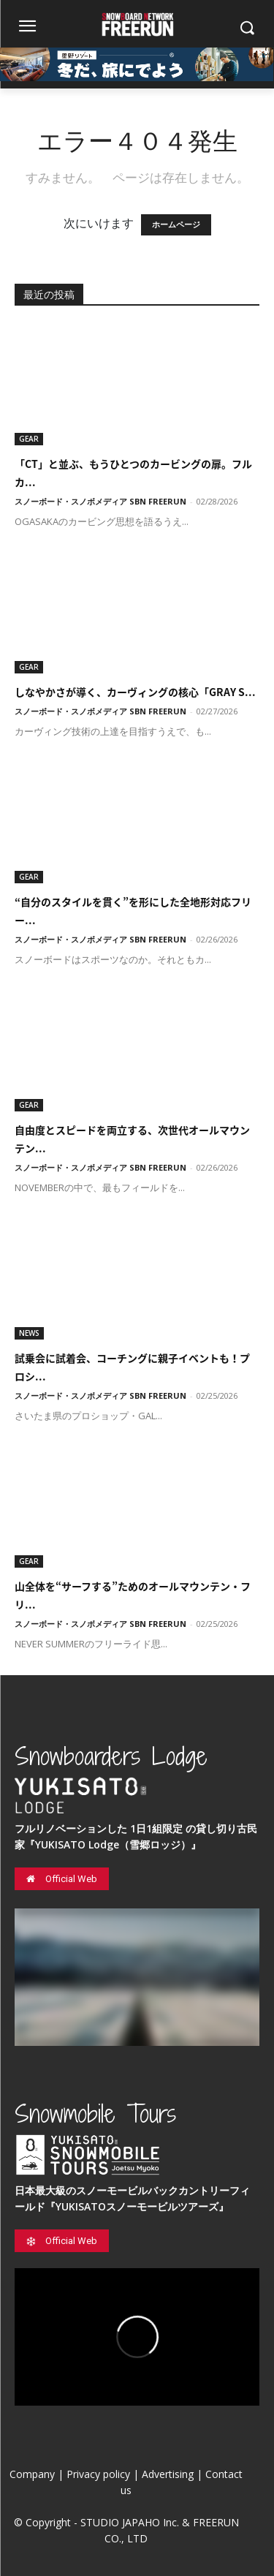  I want to click on GEAR, so click(29, 439).